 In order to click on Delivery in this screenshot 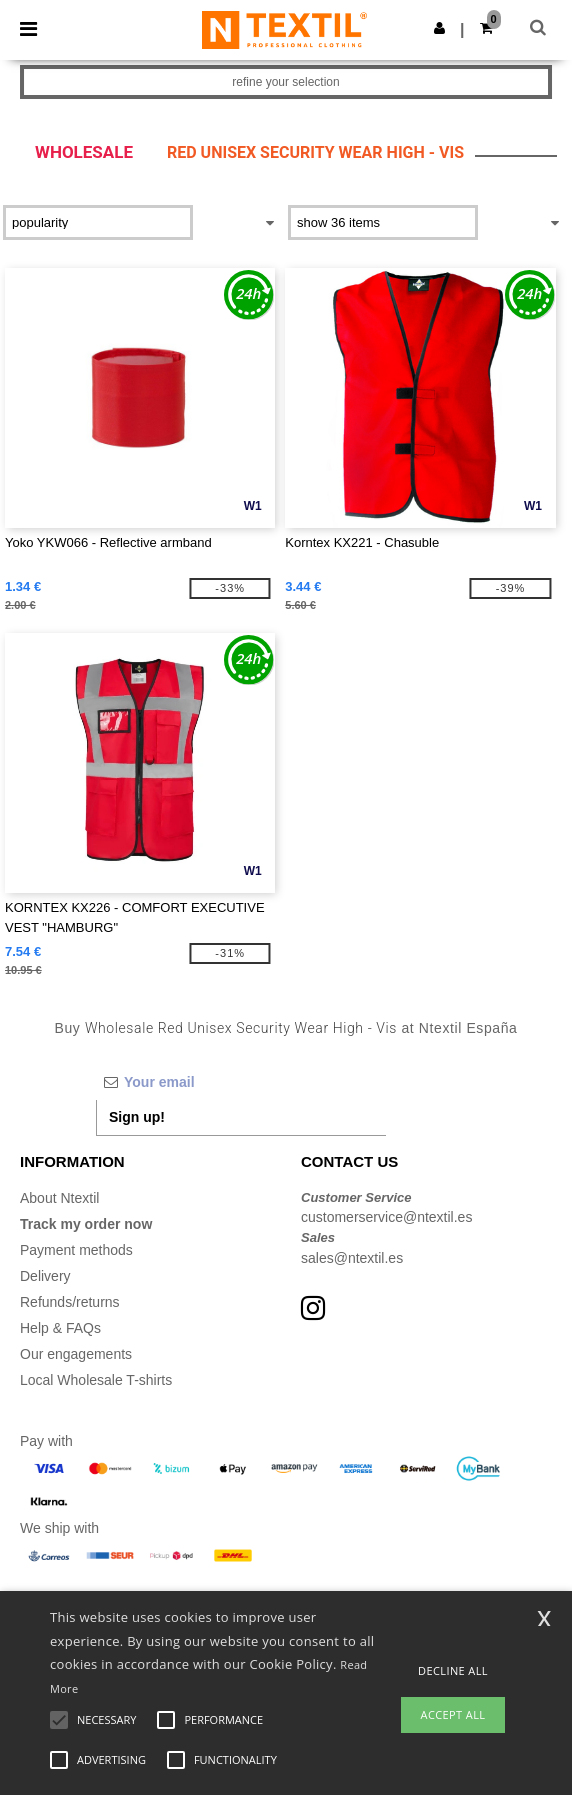, I will do `click(45, 1276)`.